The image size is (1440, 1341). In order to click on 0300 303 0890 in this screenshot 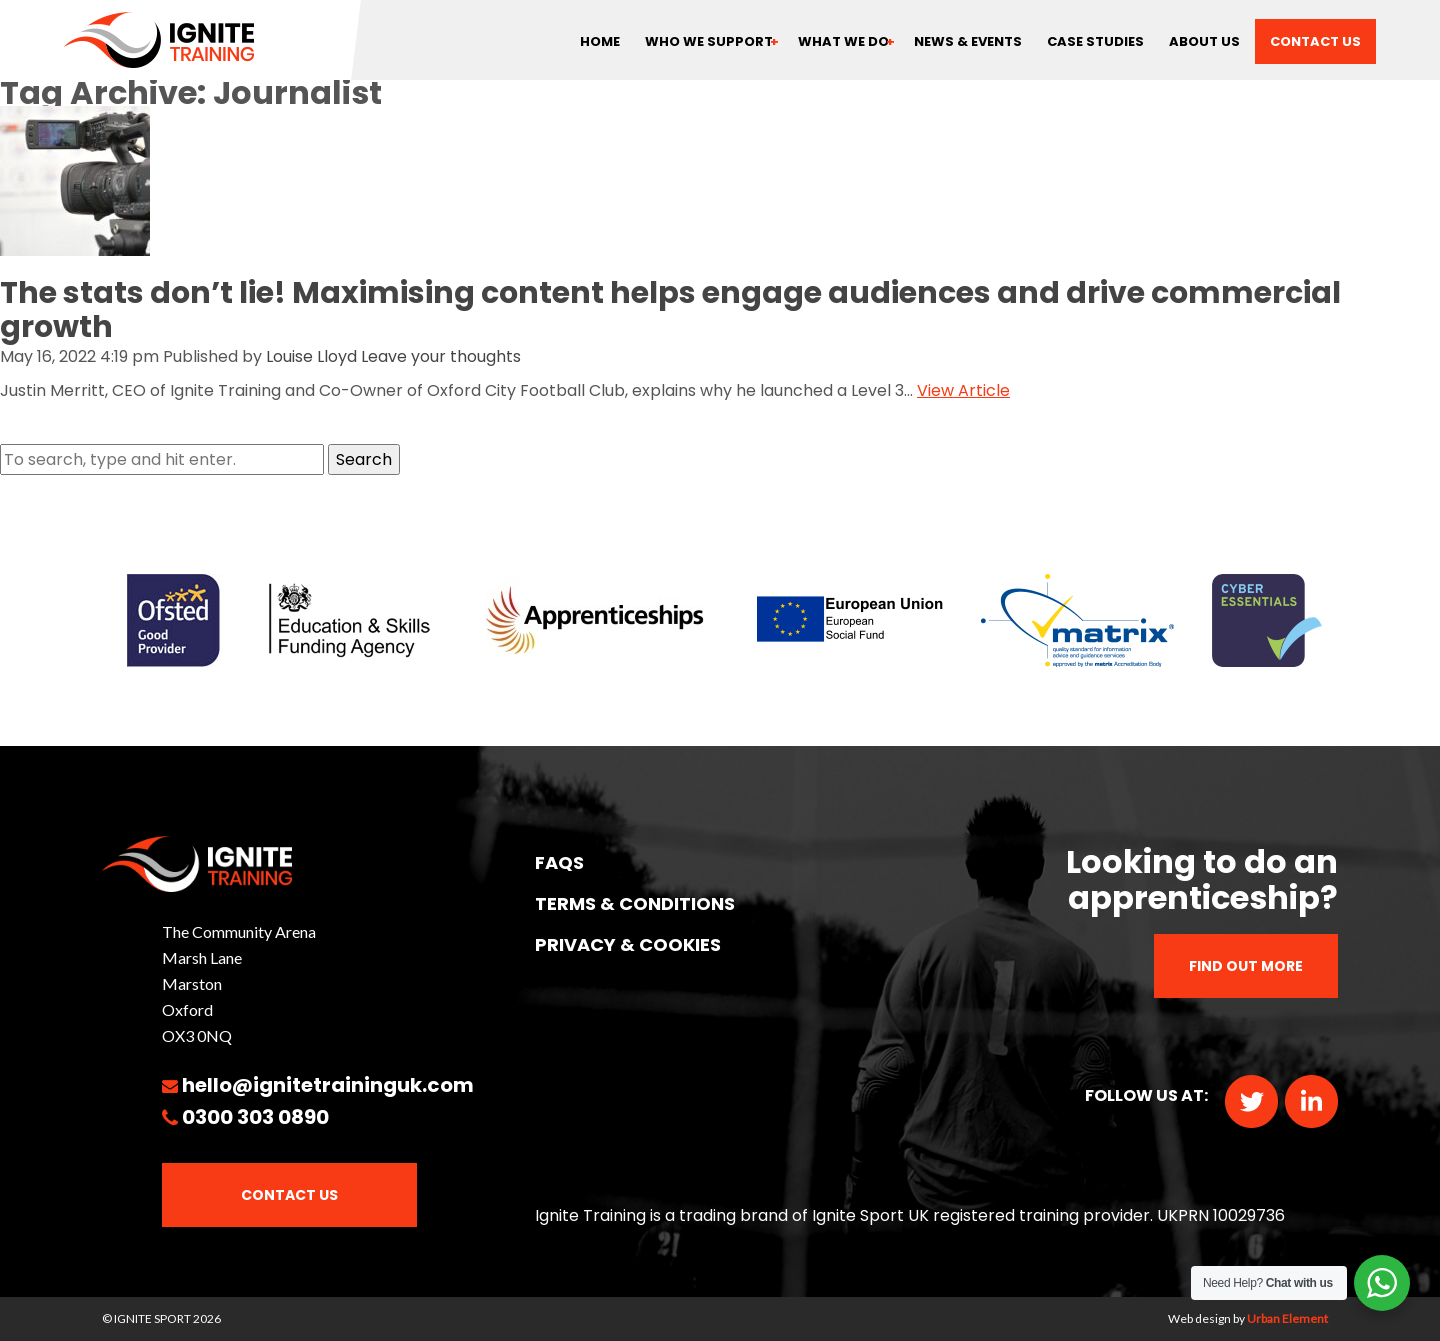, I will do `click(255, 1117)`.